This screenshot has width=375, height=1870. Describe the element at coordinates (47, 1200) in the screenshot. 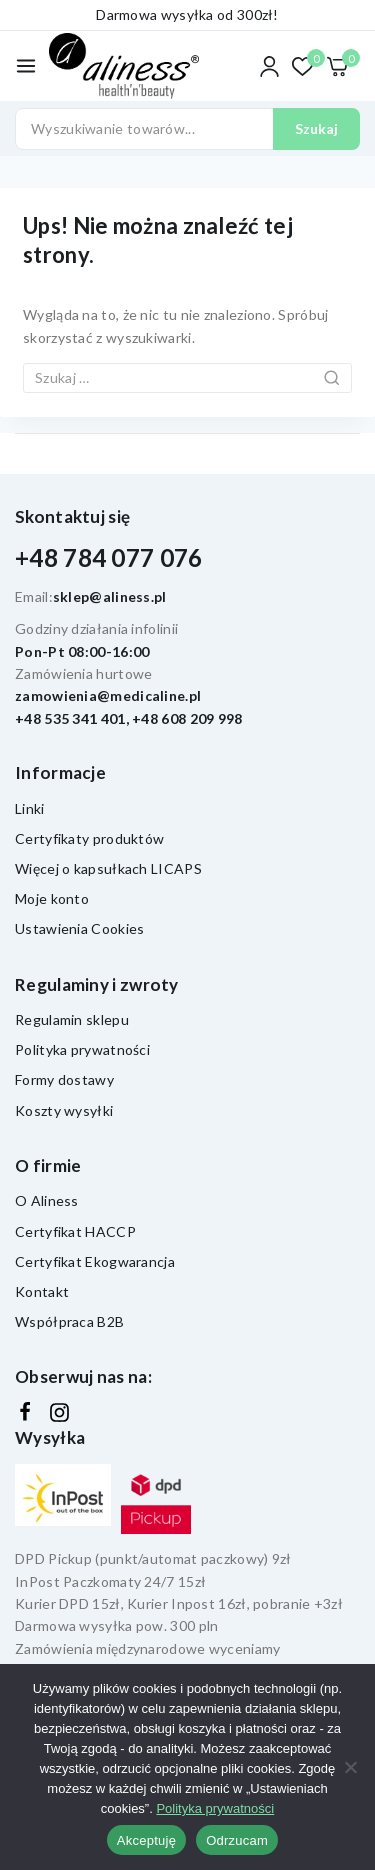

I see `O Aliness` at that location.